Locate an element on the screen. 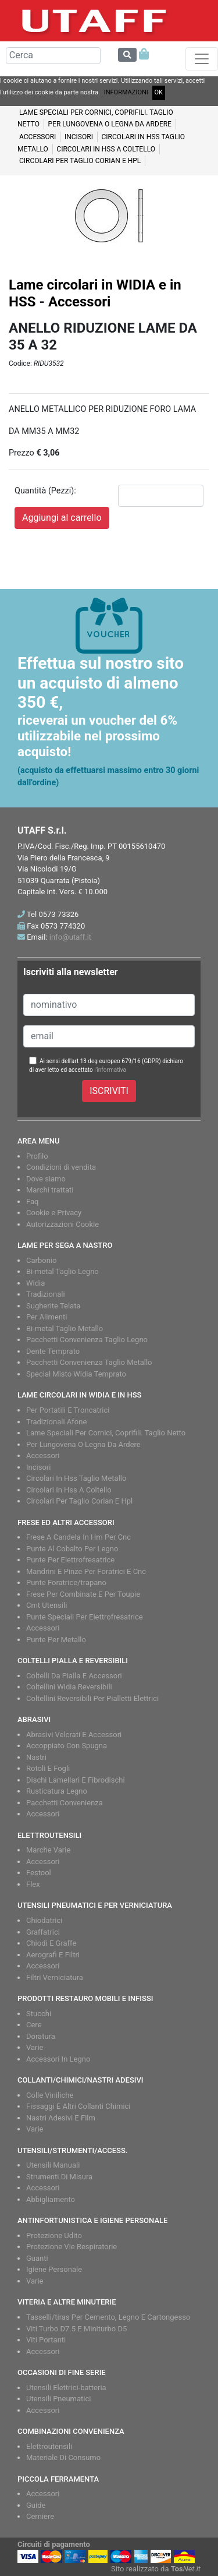 The width and height of the screenshot is (218, 2576). l'informativa is located at coordinates (110, 1070).